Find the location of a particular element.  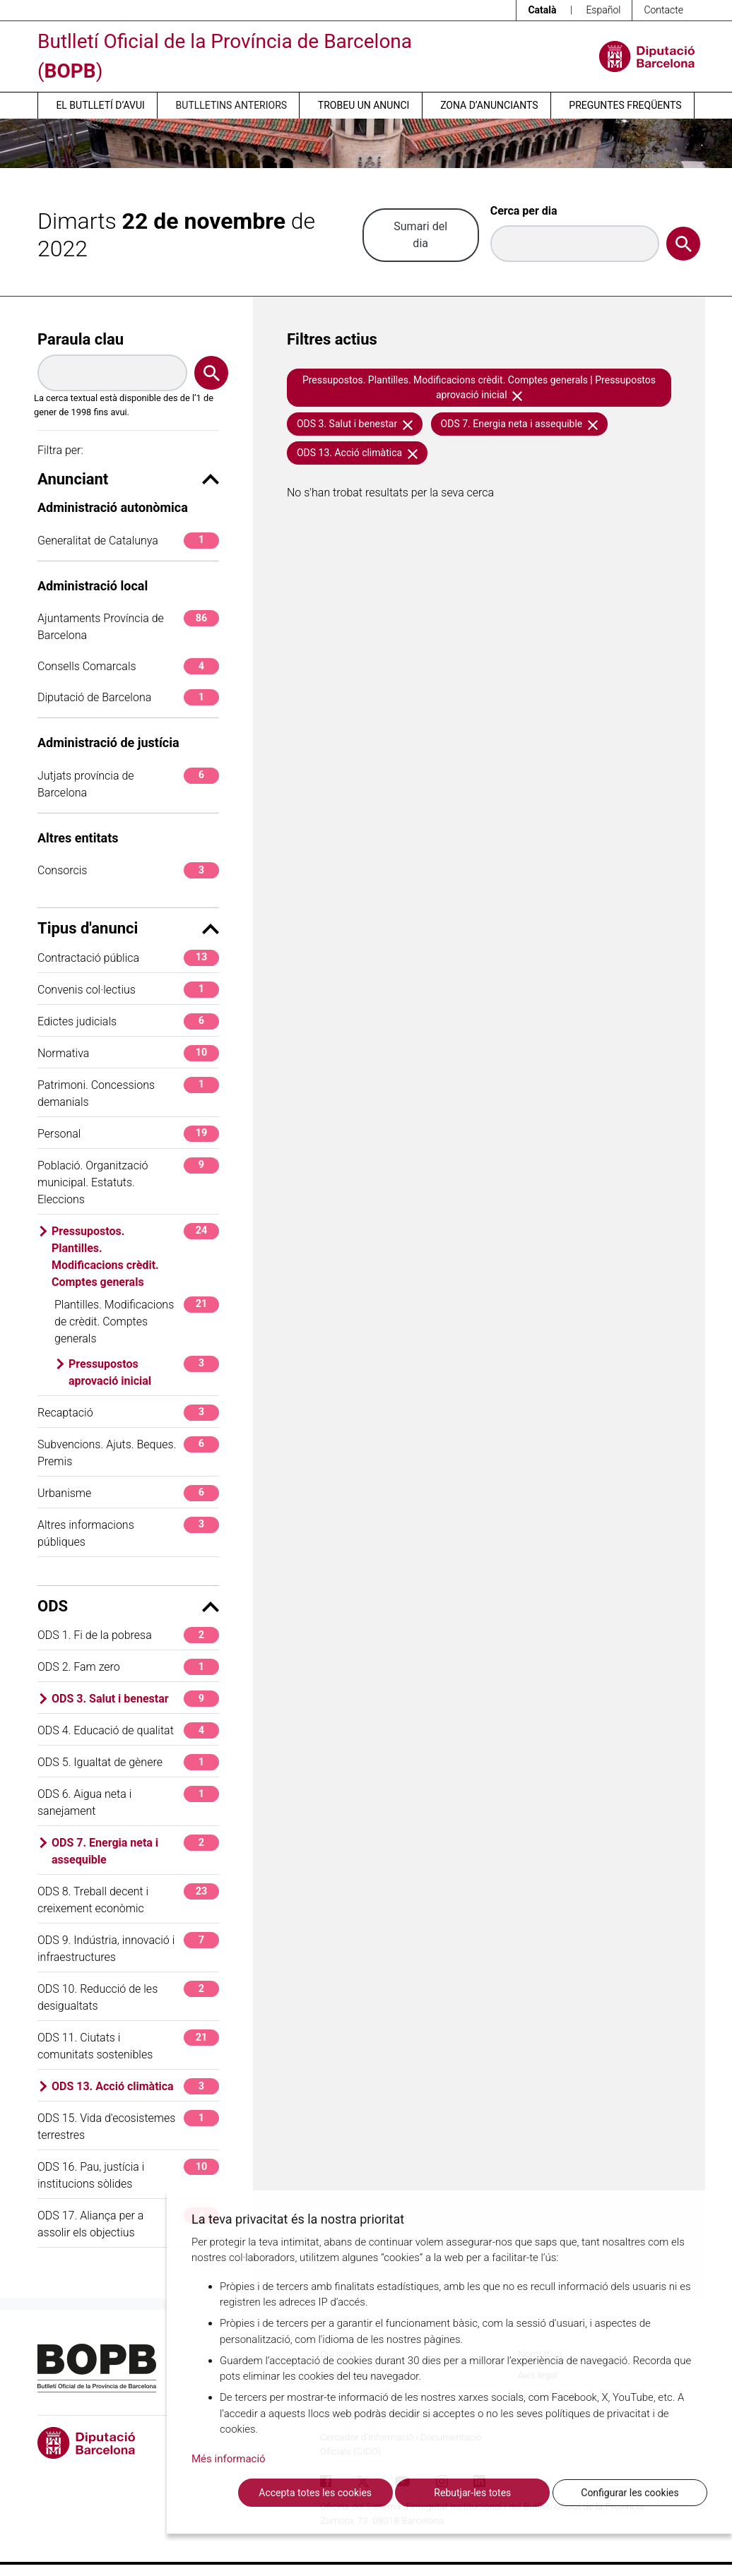

Trobeu un anunci is located at coordinates (364, 105).